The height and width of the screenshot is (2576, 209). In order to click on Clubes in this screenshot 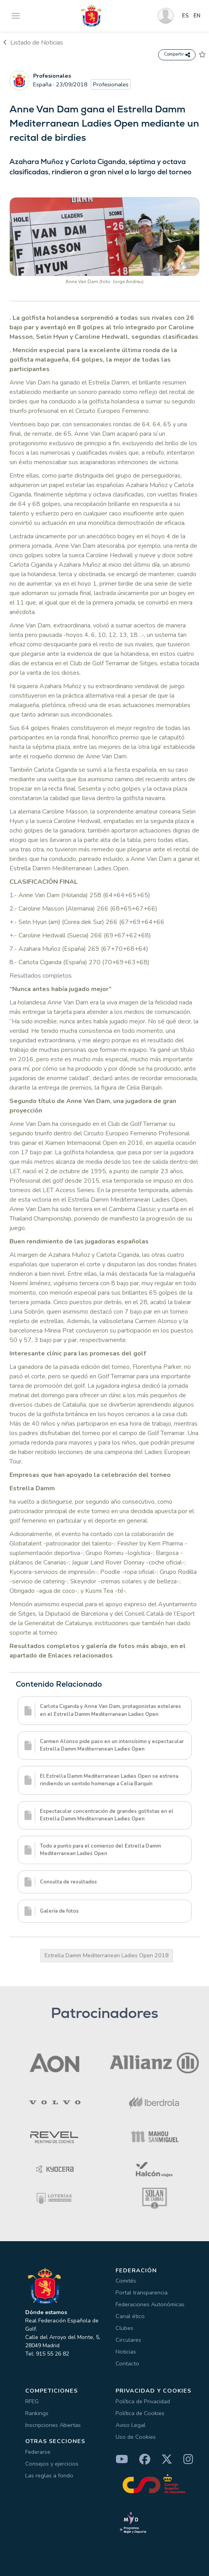, I will do `click(124, 2328)`.